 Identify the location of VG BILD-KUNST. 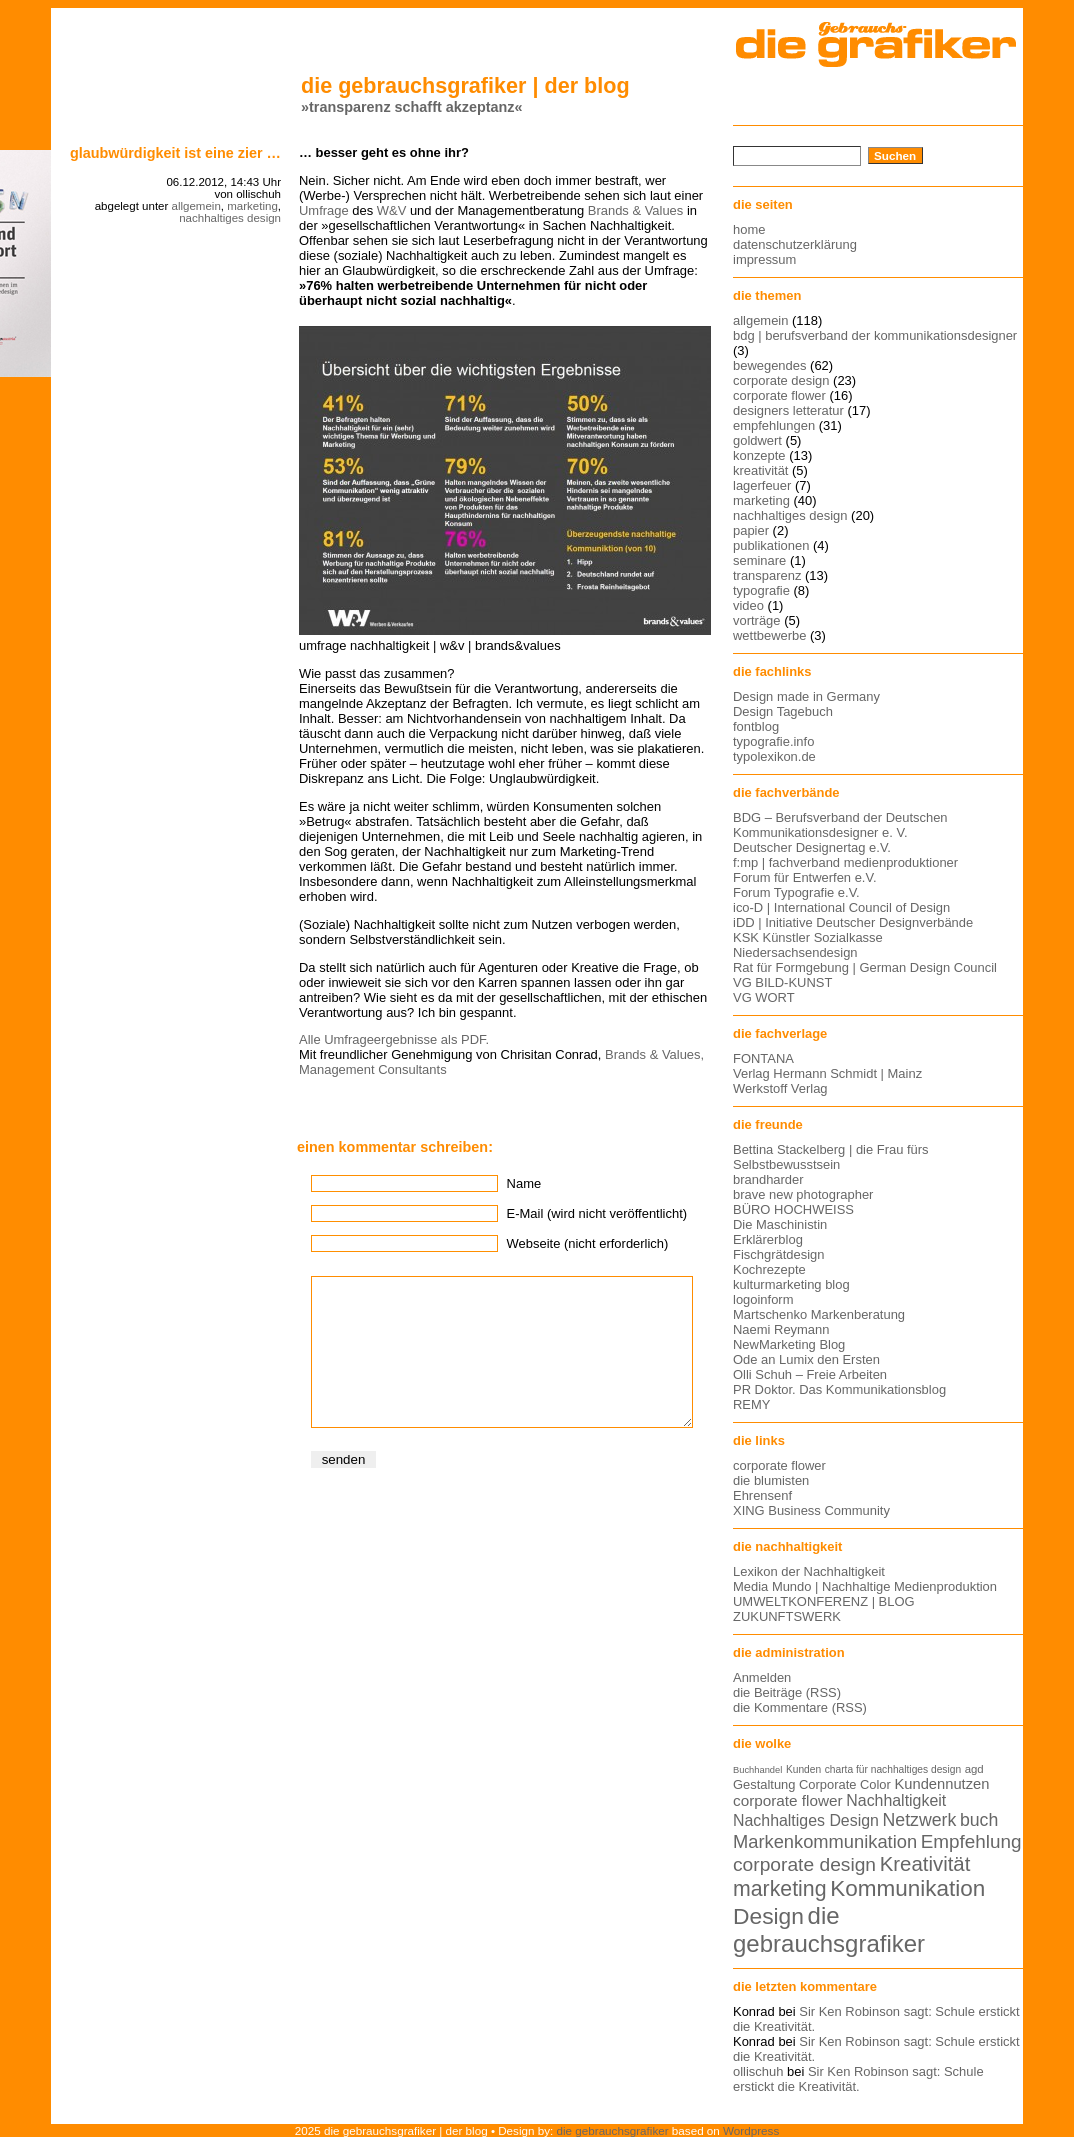
(782, 982).